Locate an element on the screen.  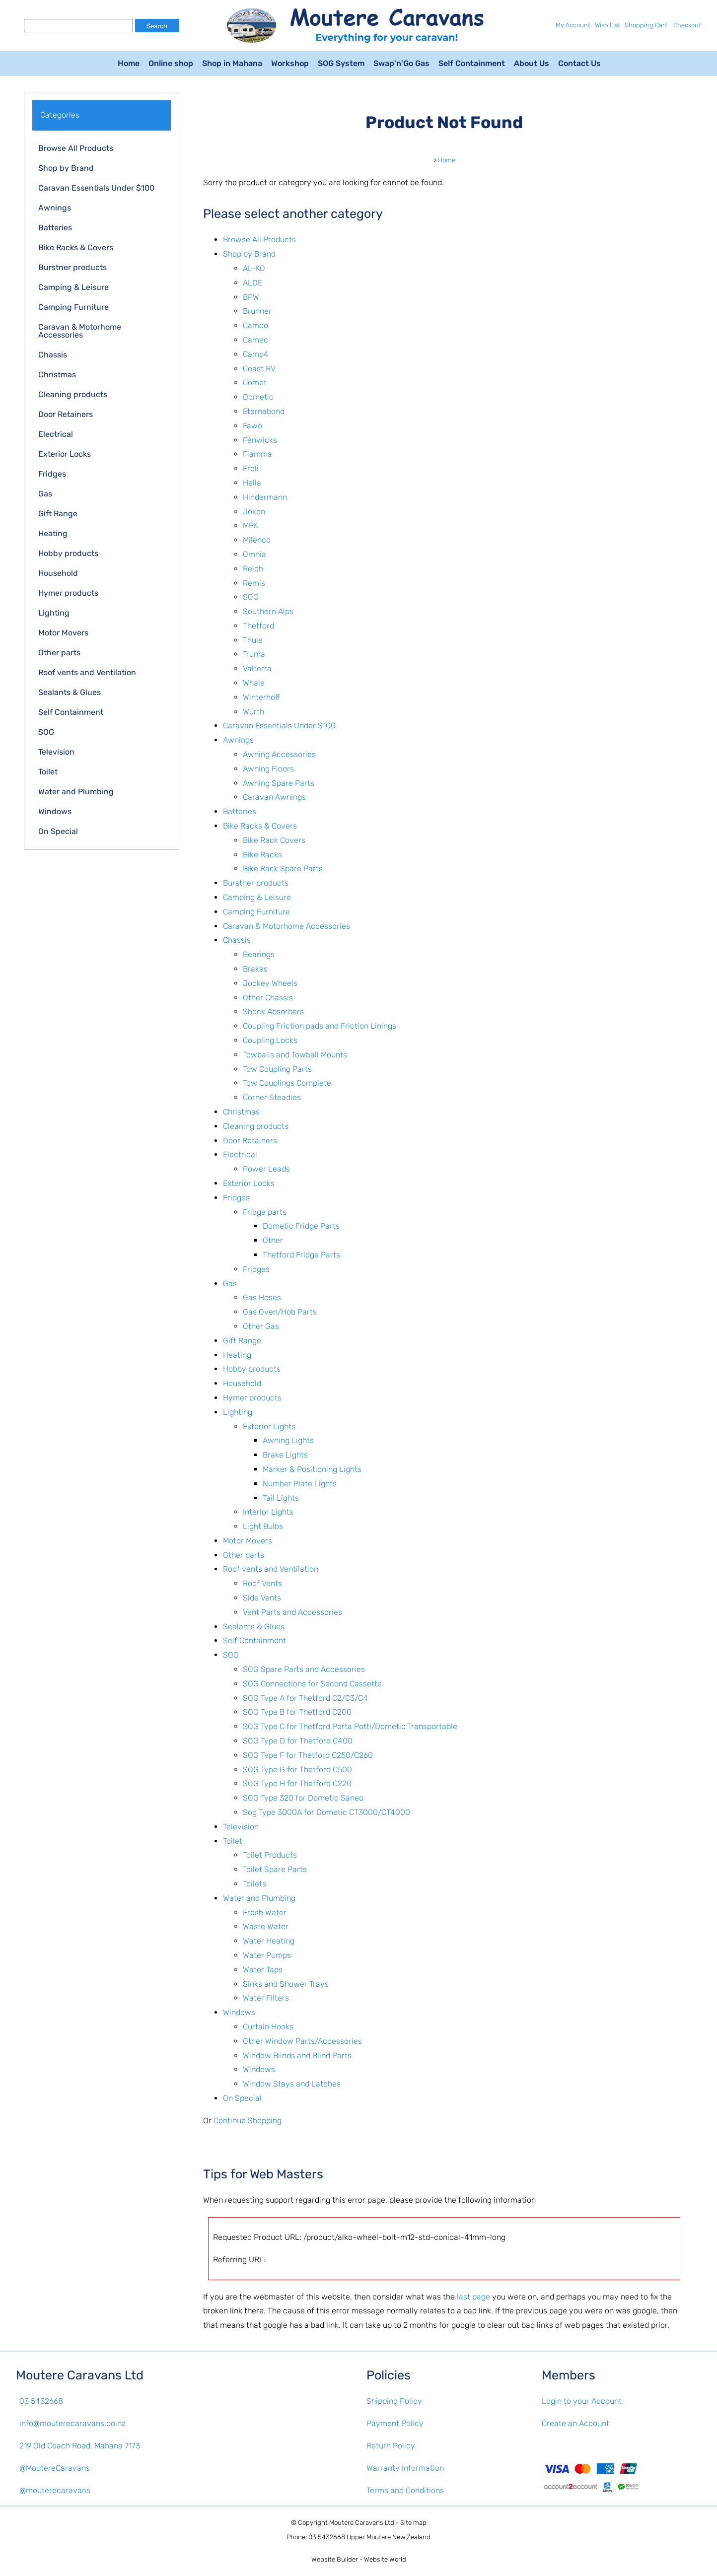
Sog Type 3000A for Dometic CT3000/CT4000 is located at coordinates (326, 1812).